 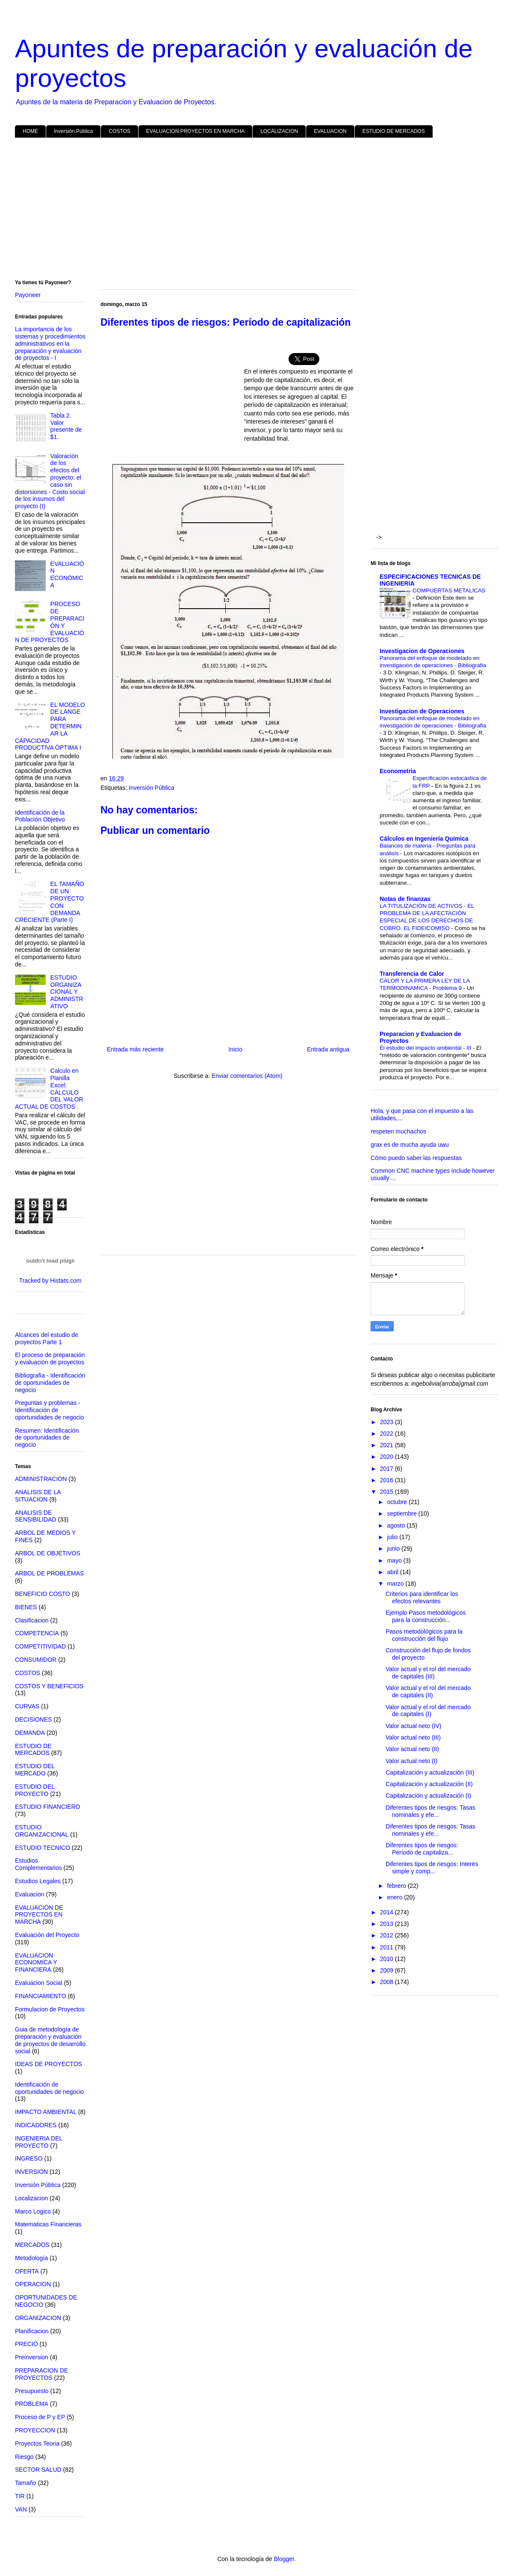 I want to click on BENEFICIO COSTO, so click(x=42, y=1593).